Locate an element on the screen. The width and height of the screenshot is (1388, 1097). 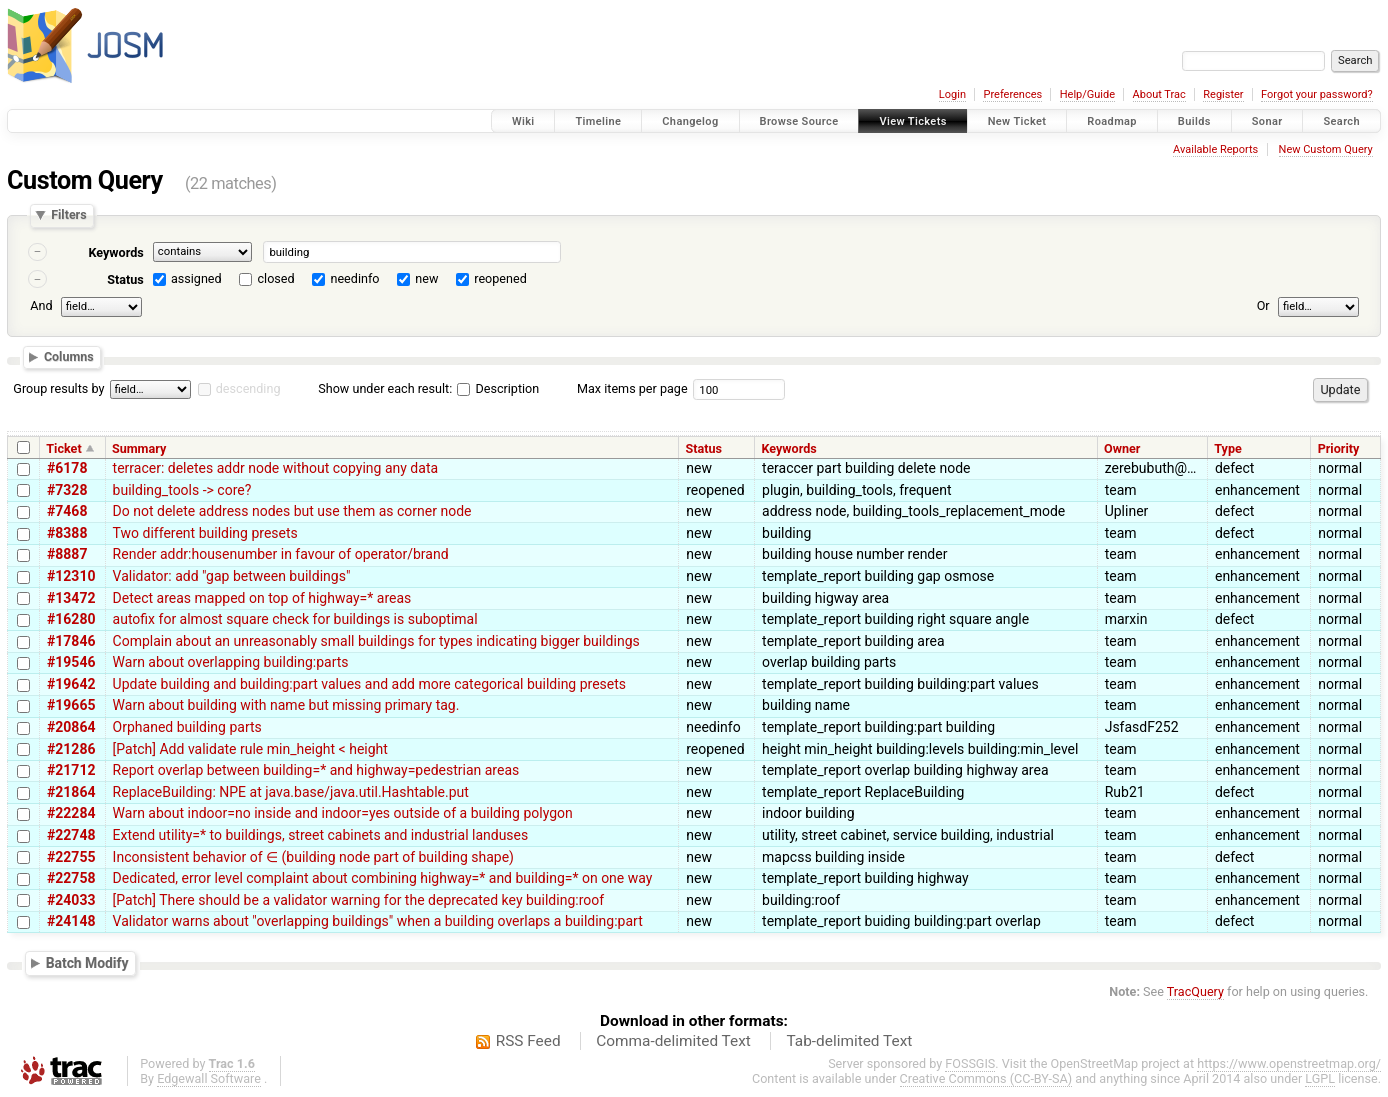
#21286 is located at coordinates (71, 749).